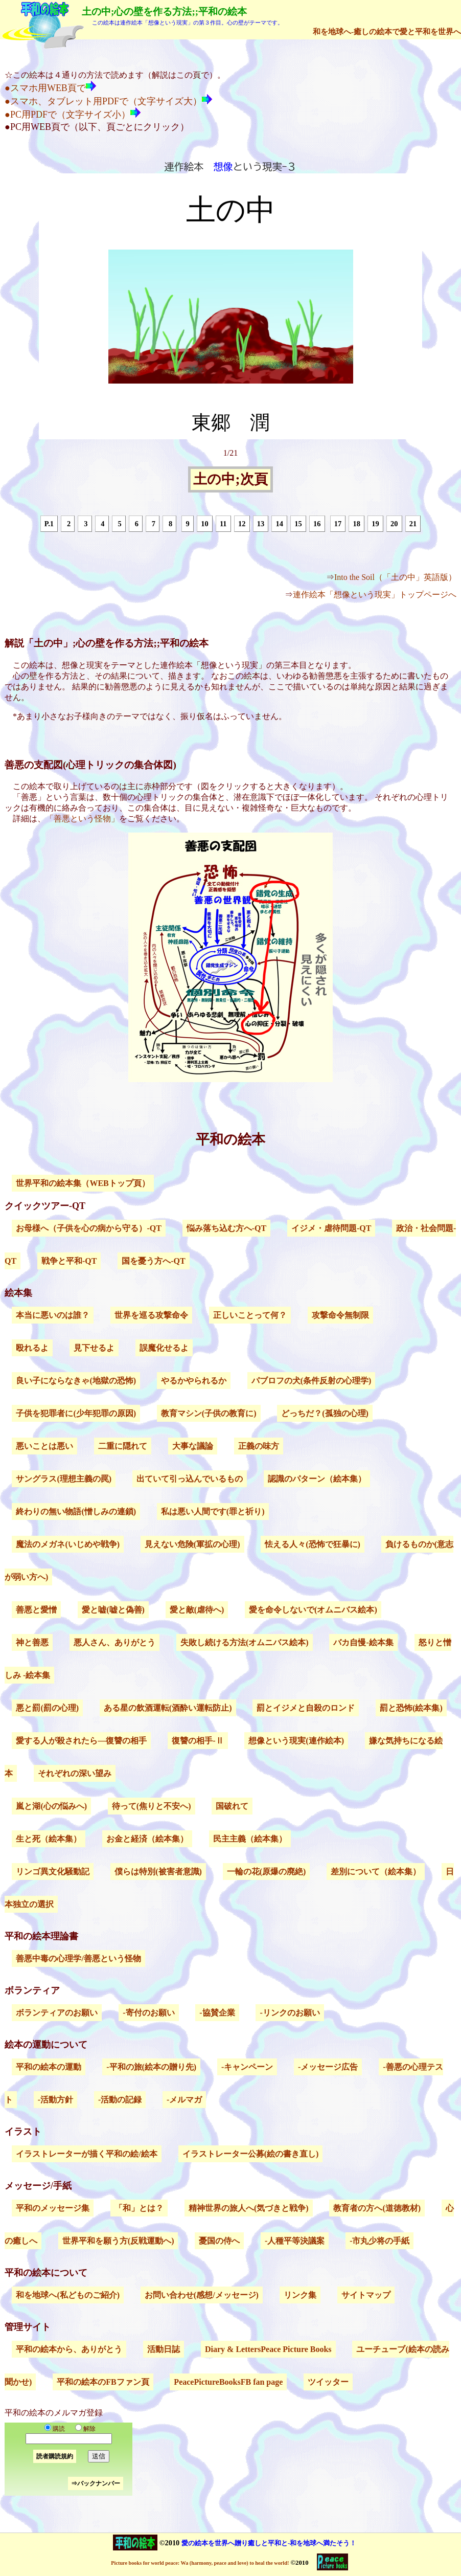 The height and width of the screenshot is (2576, 461). I want to click on 差別について（絵本集）, so click(376, 1871).